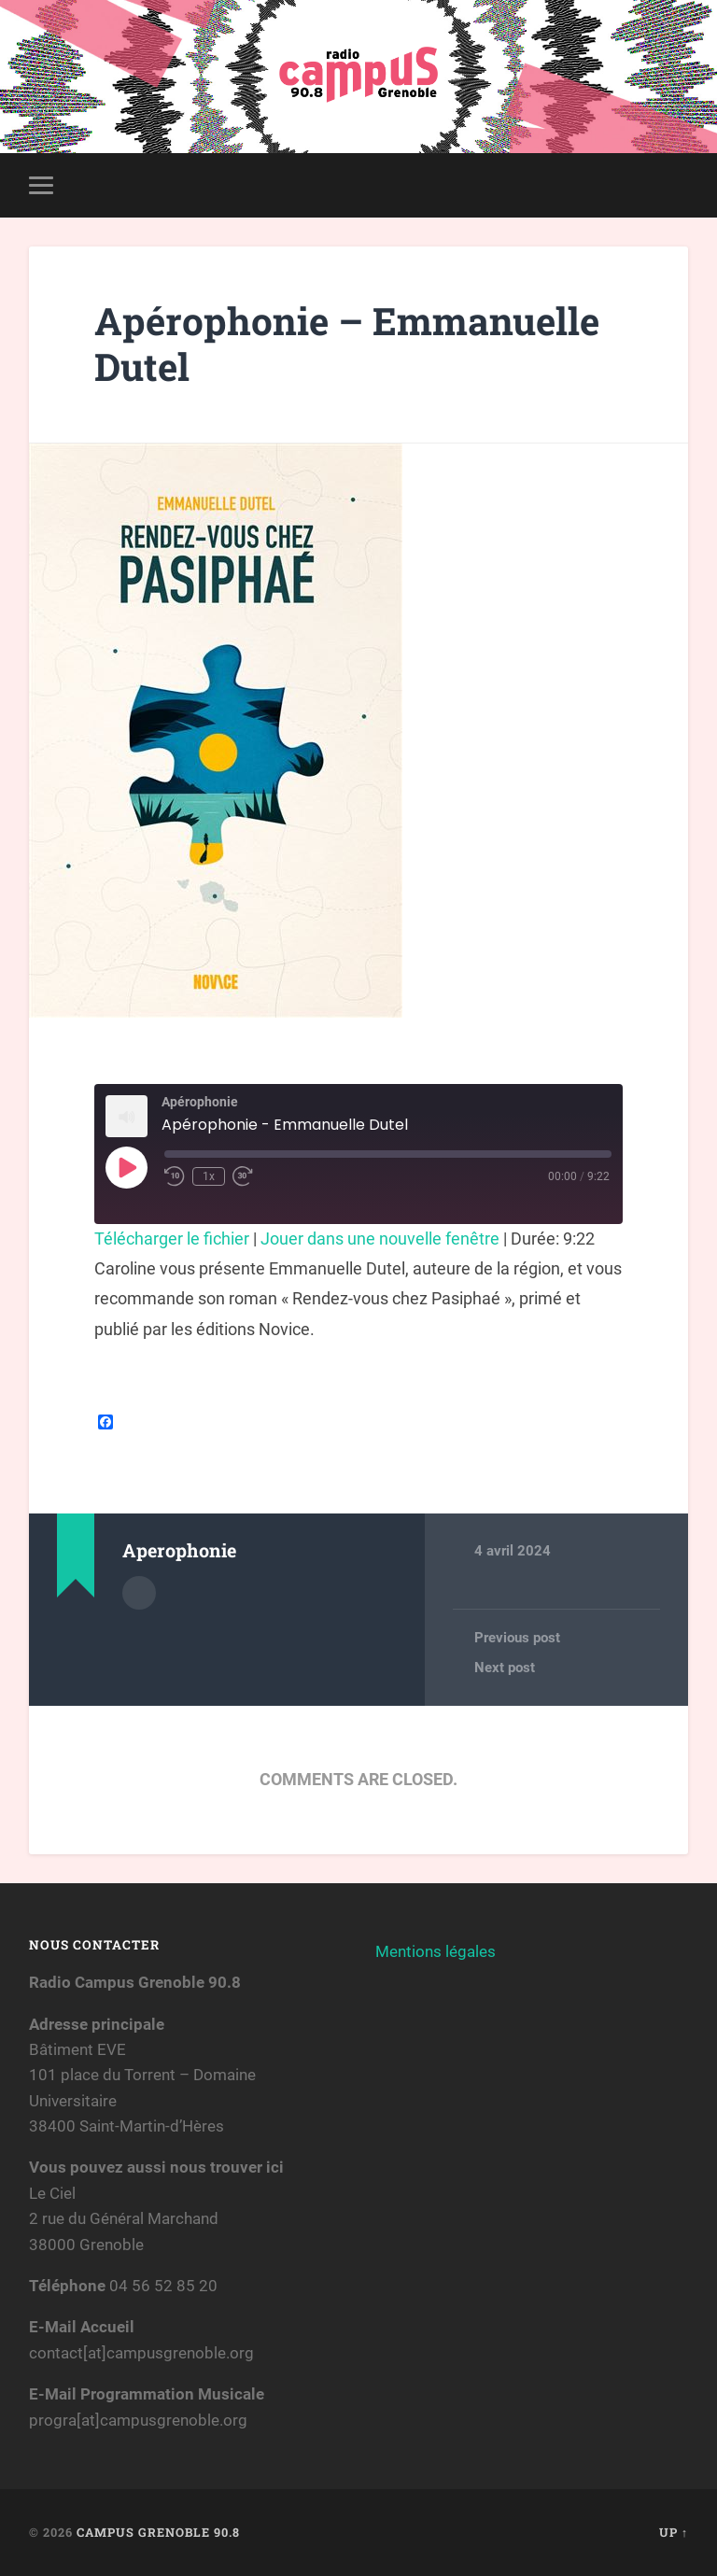 The width and height of the screenshot is (717, 2576). I want to click on Previous post, so click(517, 1637).